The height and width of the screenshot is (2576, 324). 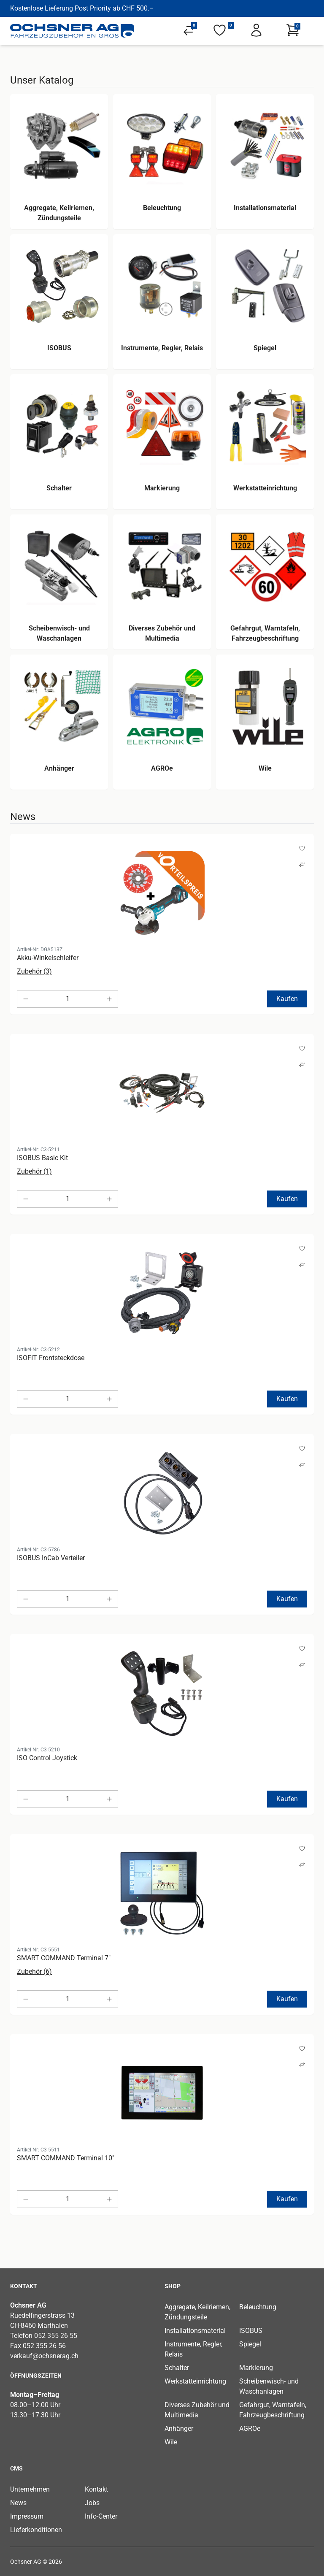 What do you see at coordinates (249, 2428) in the screenshot?
I see `AGROe` at bounding box center [249, 2428].